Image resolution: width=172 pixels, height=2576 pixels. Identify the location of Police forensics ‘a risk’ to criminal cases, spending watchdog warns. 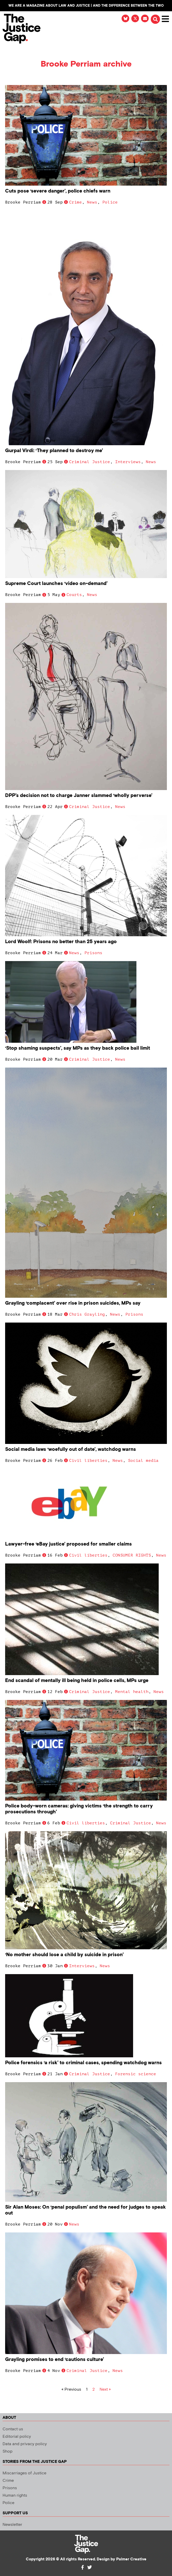
(83, 2063).